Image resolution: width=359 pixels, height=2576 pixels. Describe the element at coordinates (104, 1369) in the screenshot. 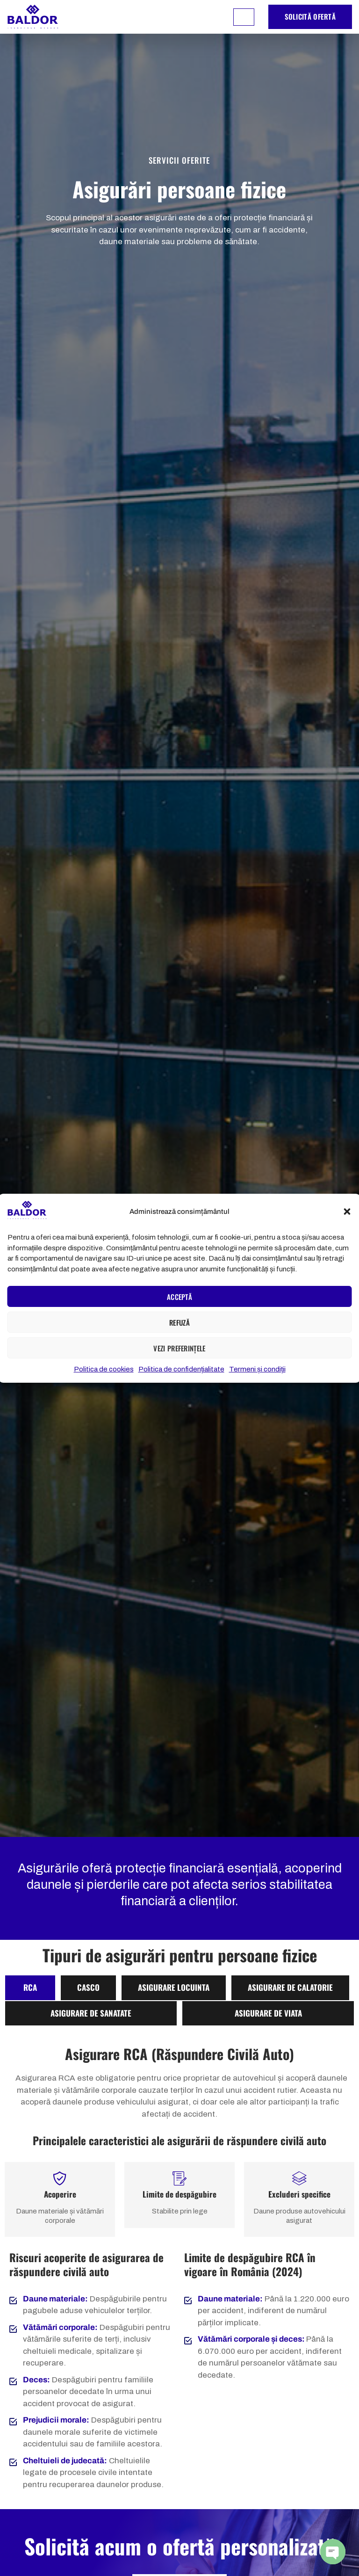

I see `Politica de cookies` at that location.